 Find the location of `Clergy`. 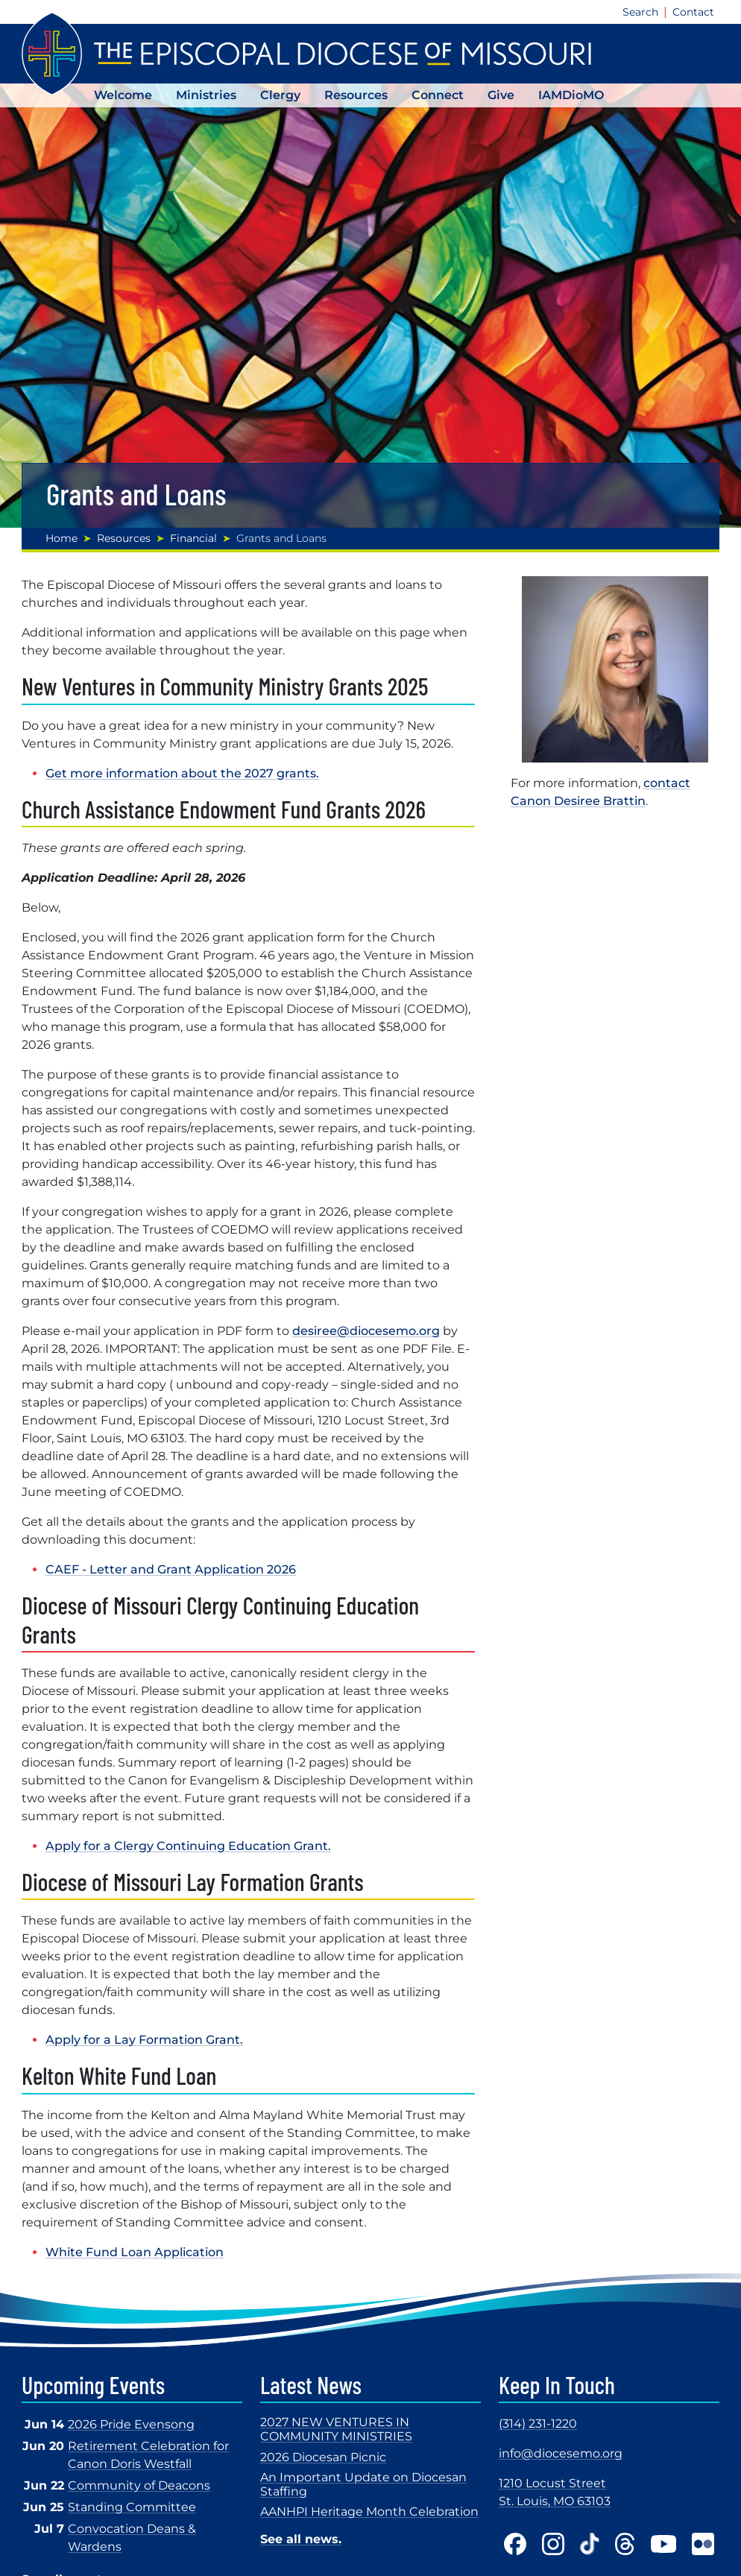

Clergy is located at coordinates (280, 95).